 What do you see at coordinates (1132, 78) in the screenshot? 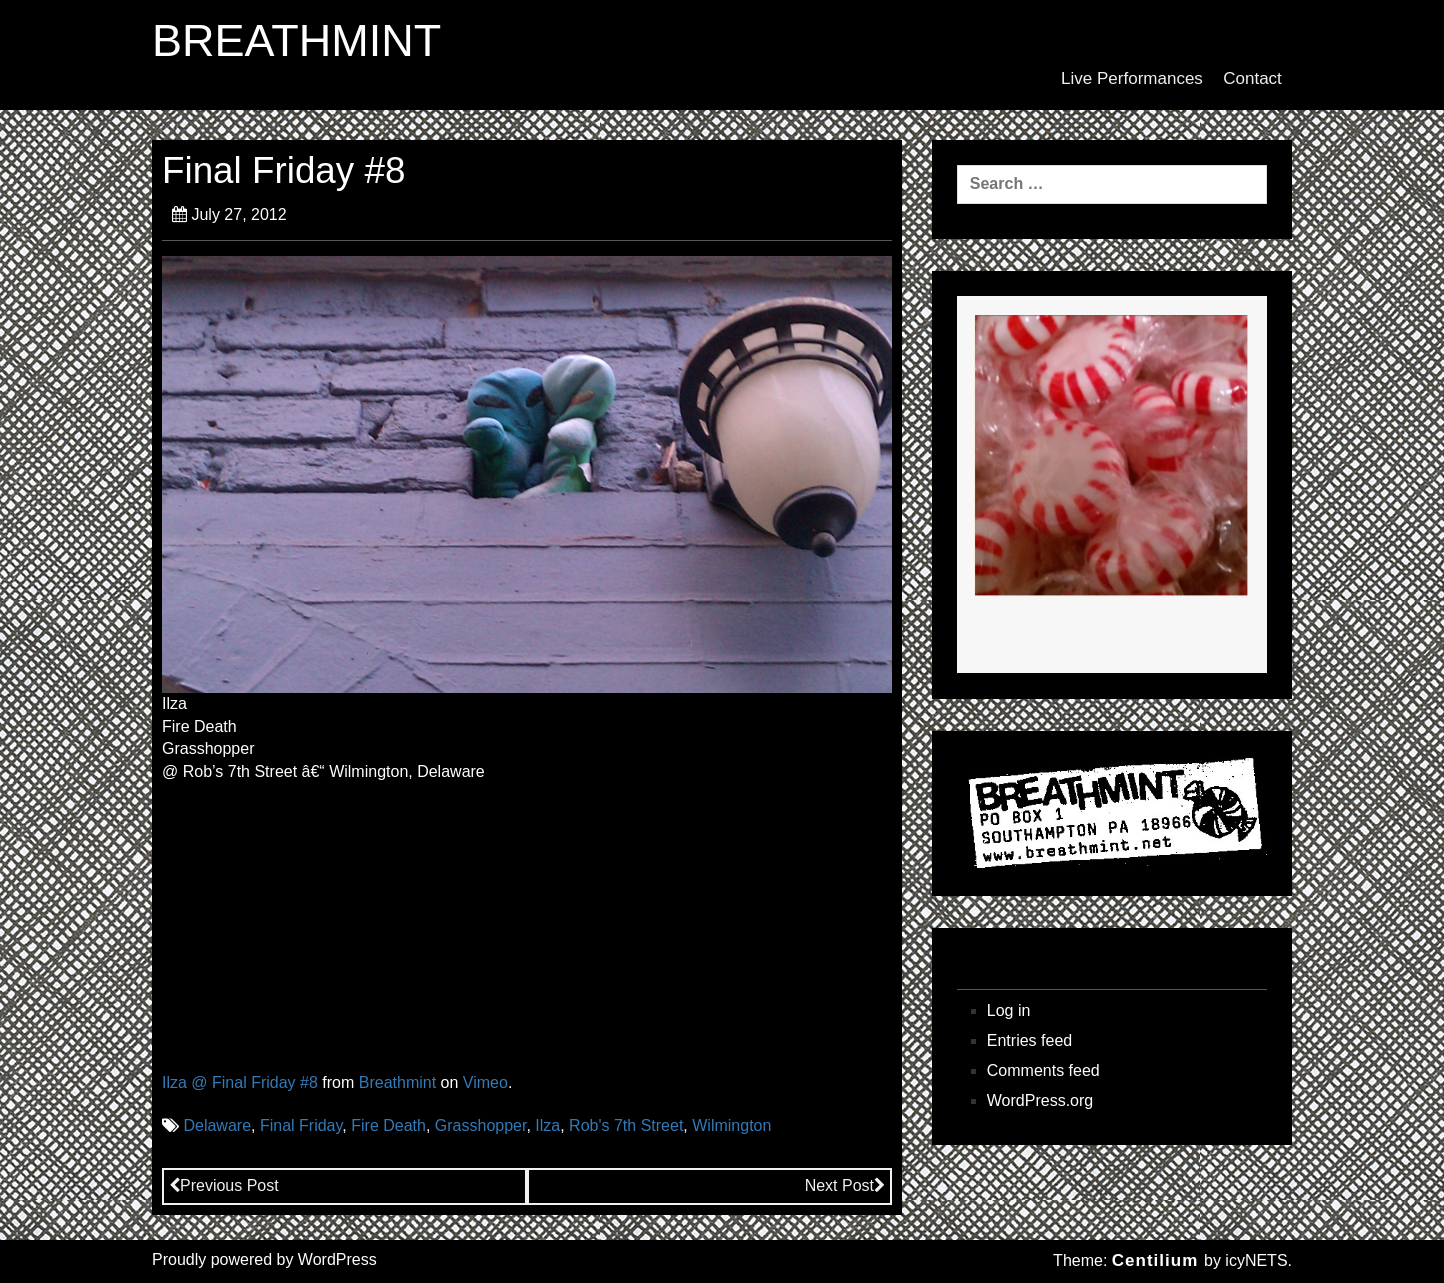
I see `Live Performances` at bounding box center [1132, 78].